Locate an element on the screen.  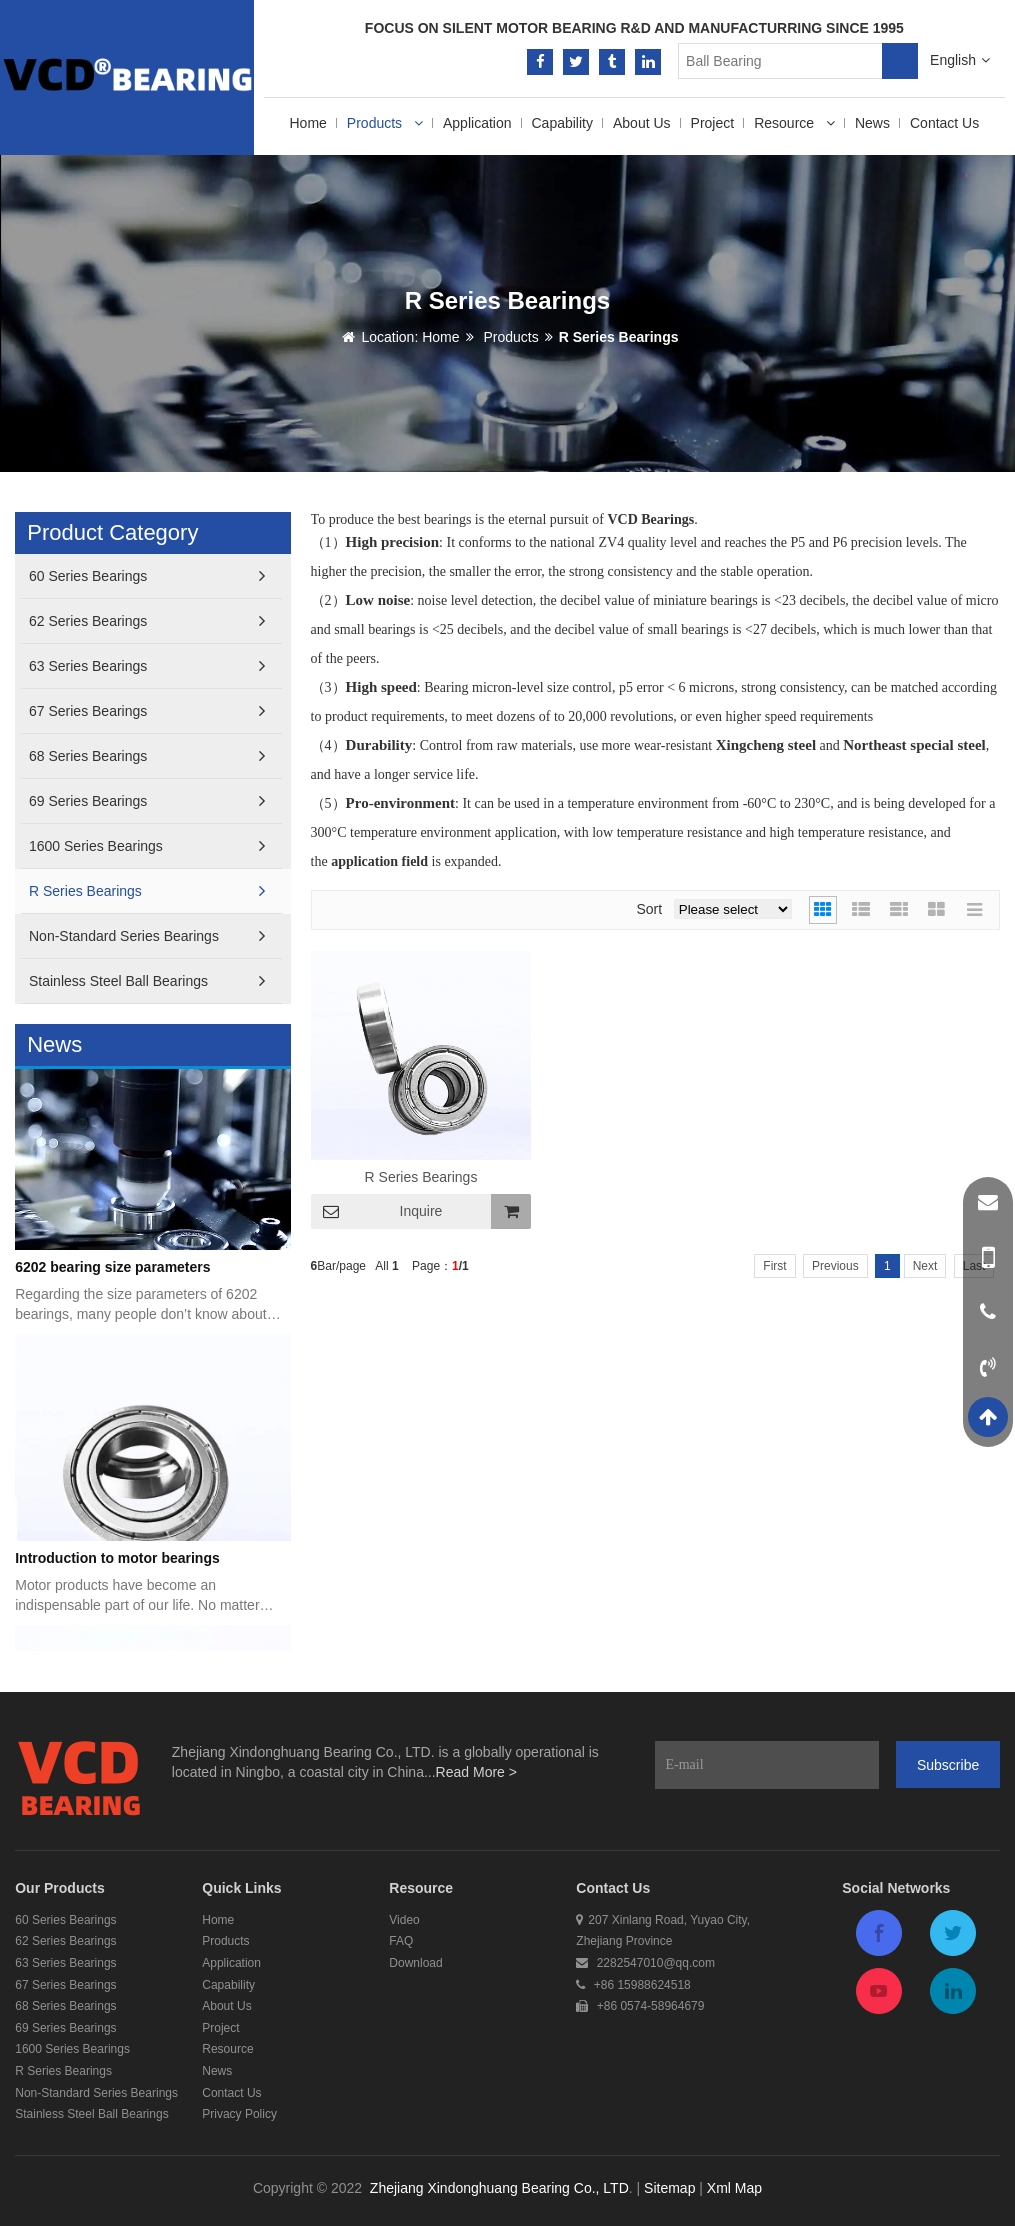
News is located at coordinates (872, 123).